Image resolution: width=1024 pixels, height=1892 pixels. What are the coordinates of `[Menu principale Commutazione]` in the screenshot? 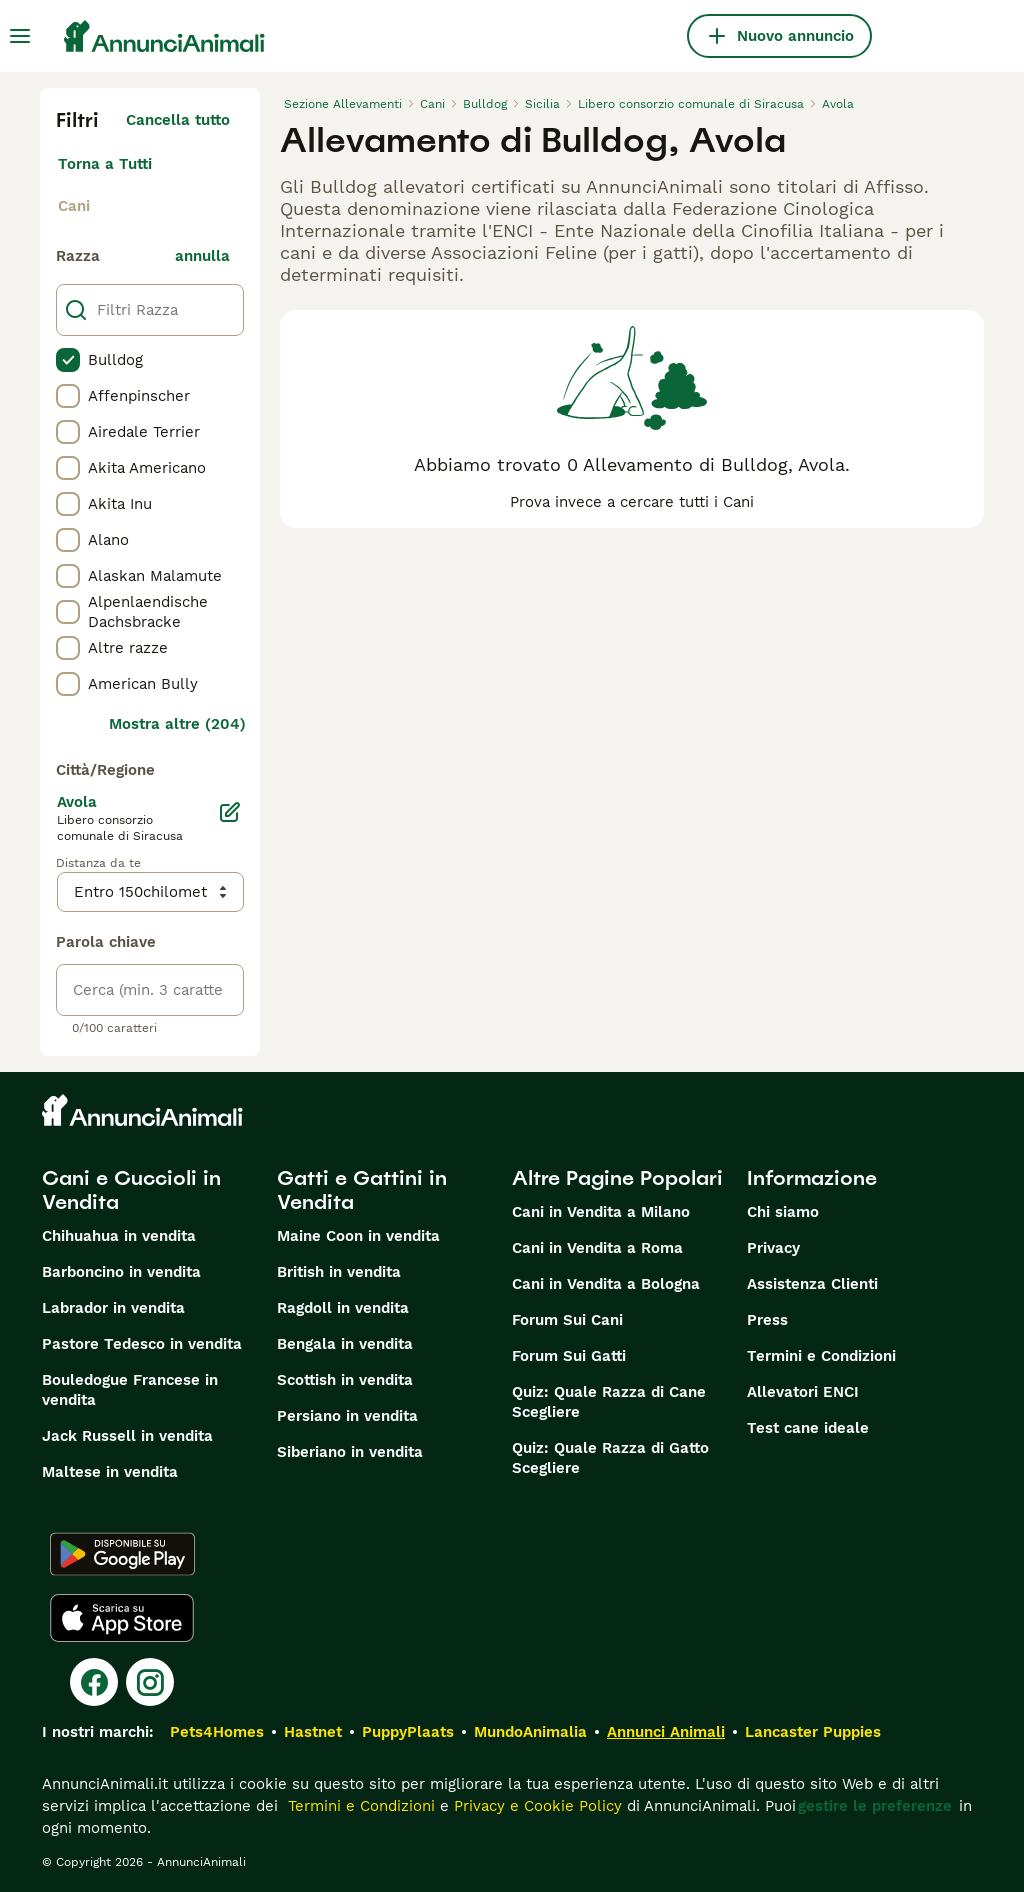 It's located at (20, 36).